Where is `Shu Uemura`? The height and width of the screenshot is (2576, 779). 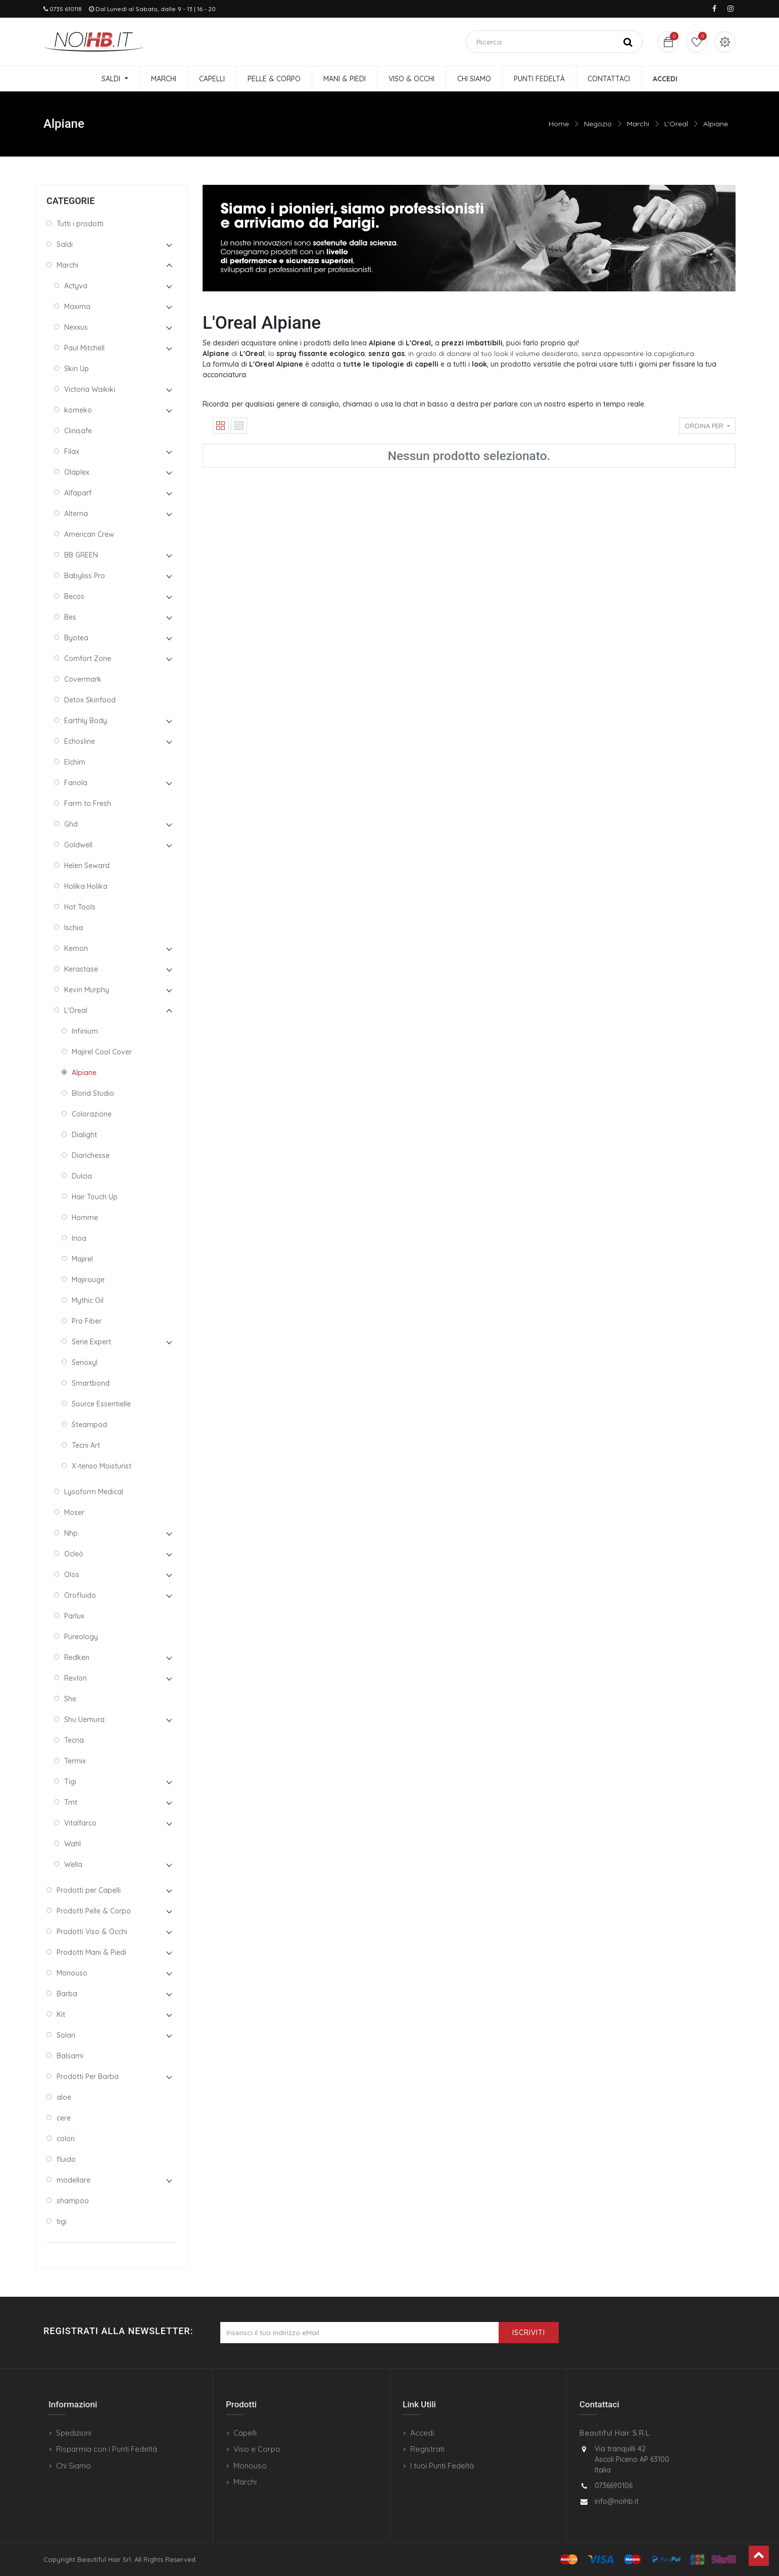
Shu Uemura is located at coordinates (84, 1719).